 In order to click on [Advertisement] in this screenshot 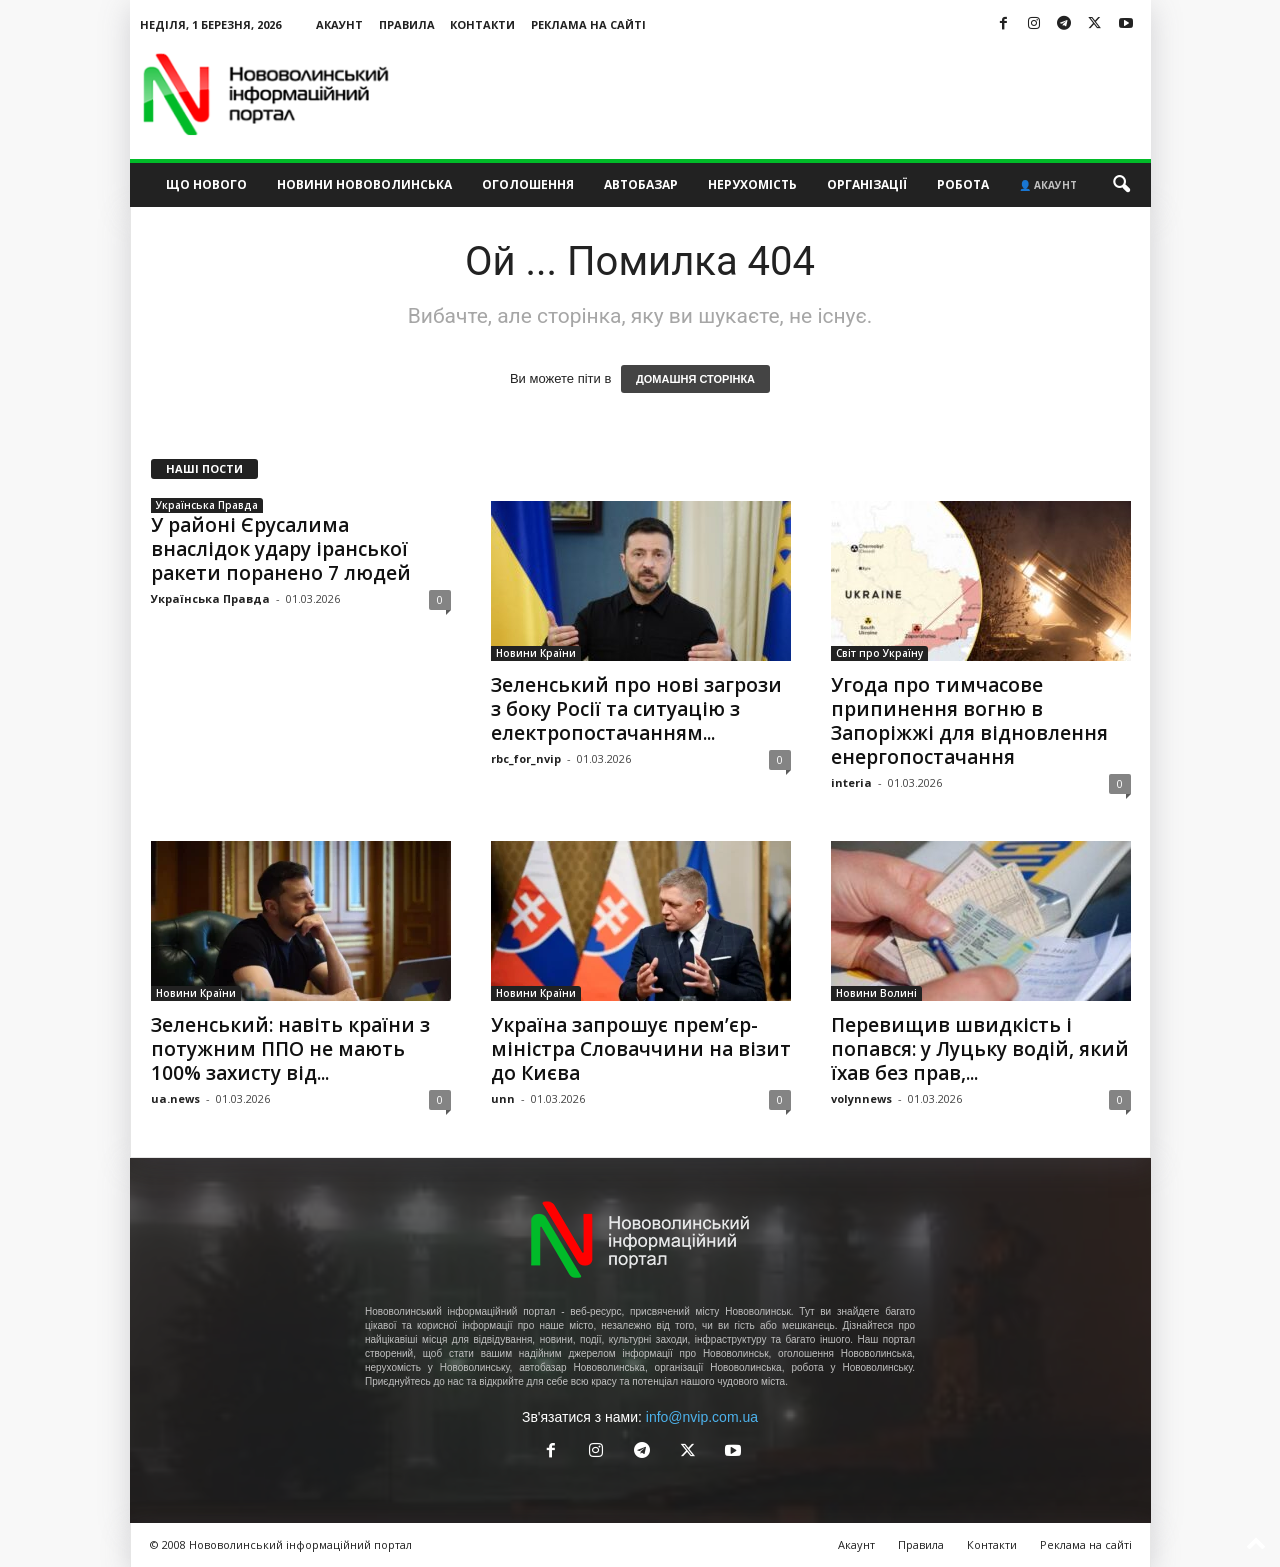, I will do `click(787, 94)`.